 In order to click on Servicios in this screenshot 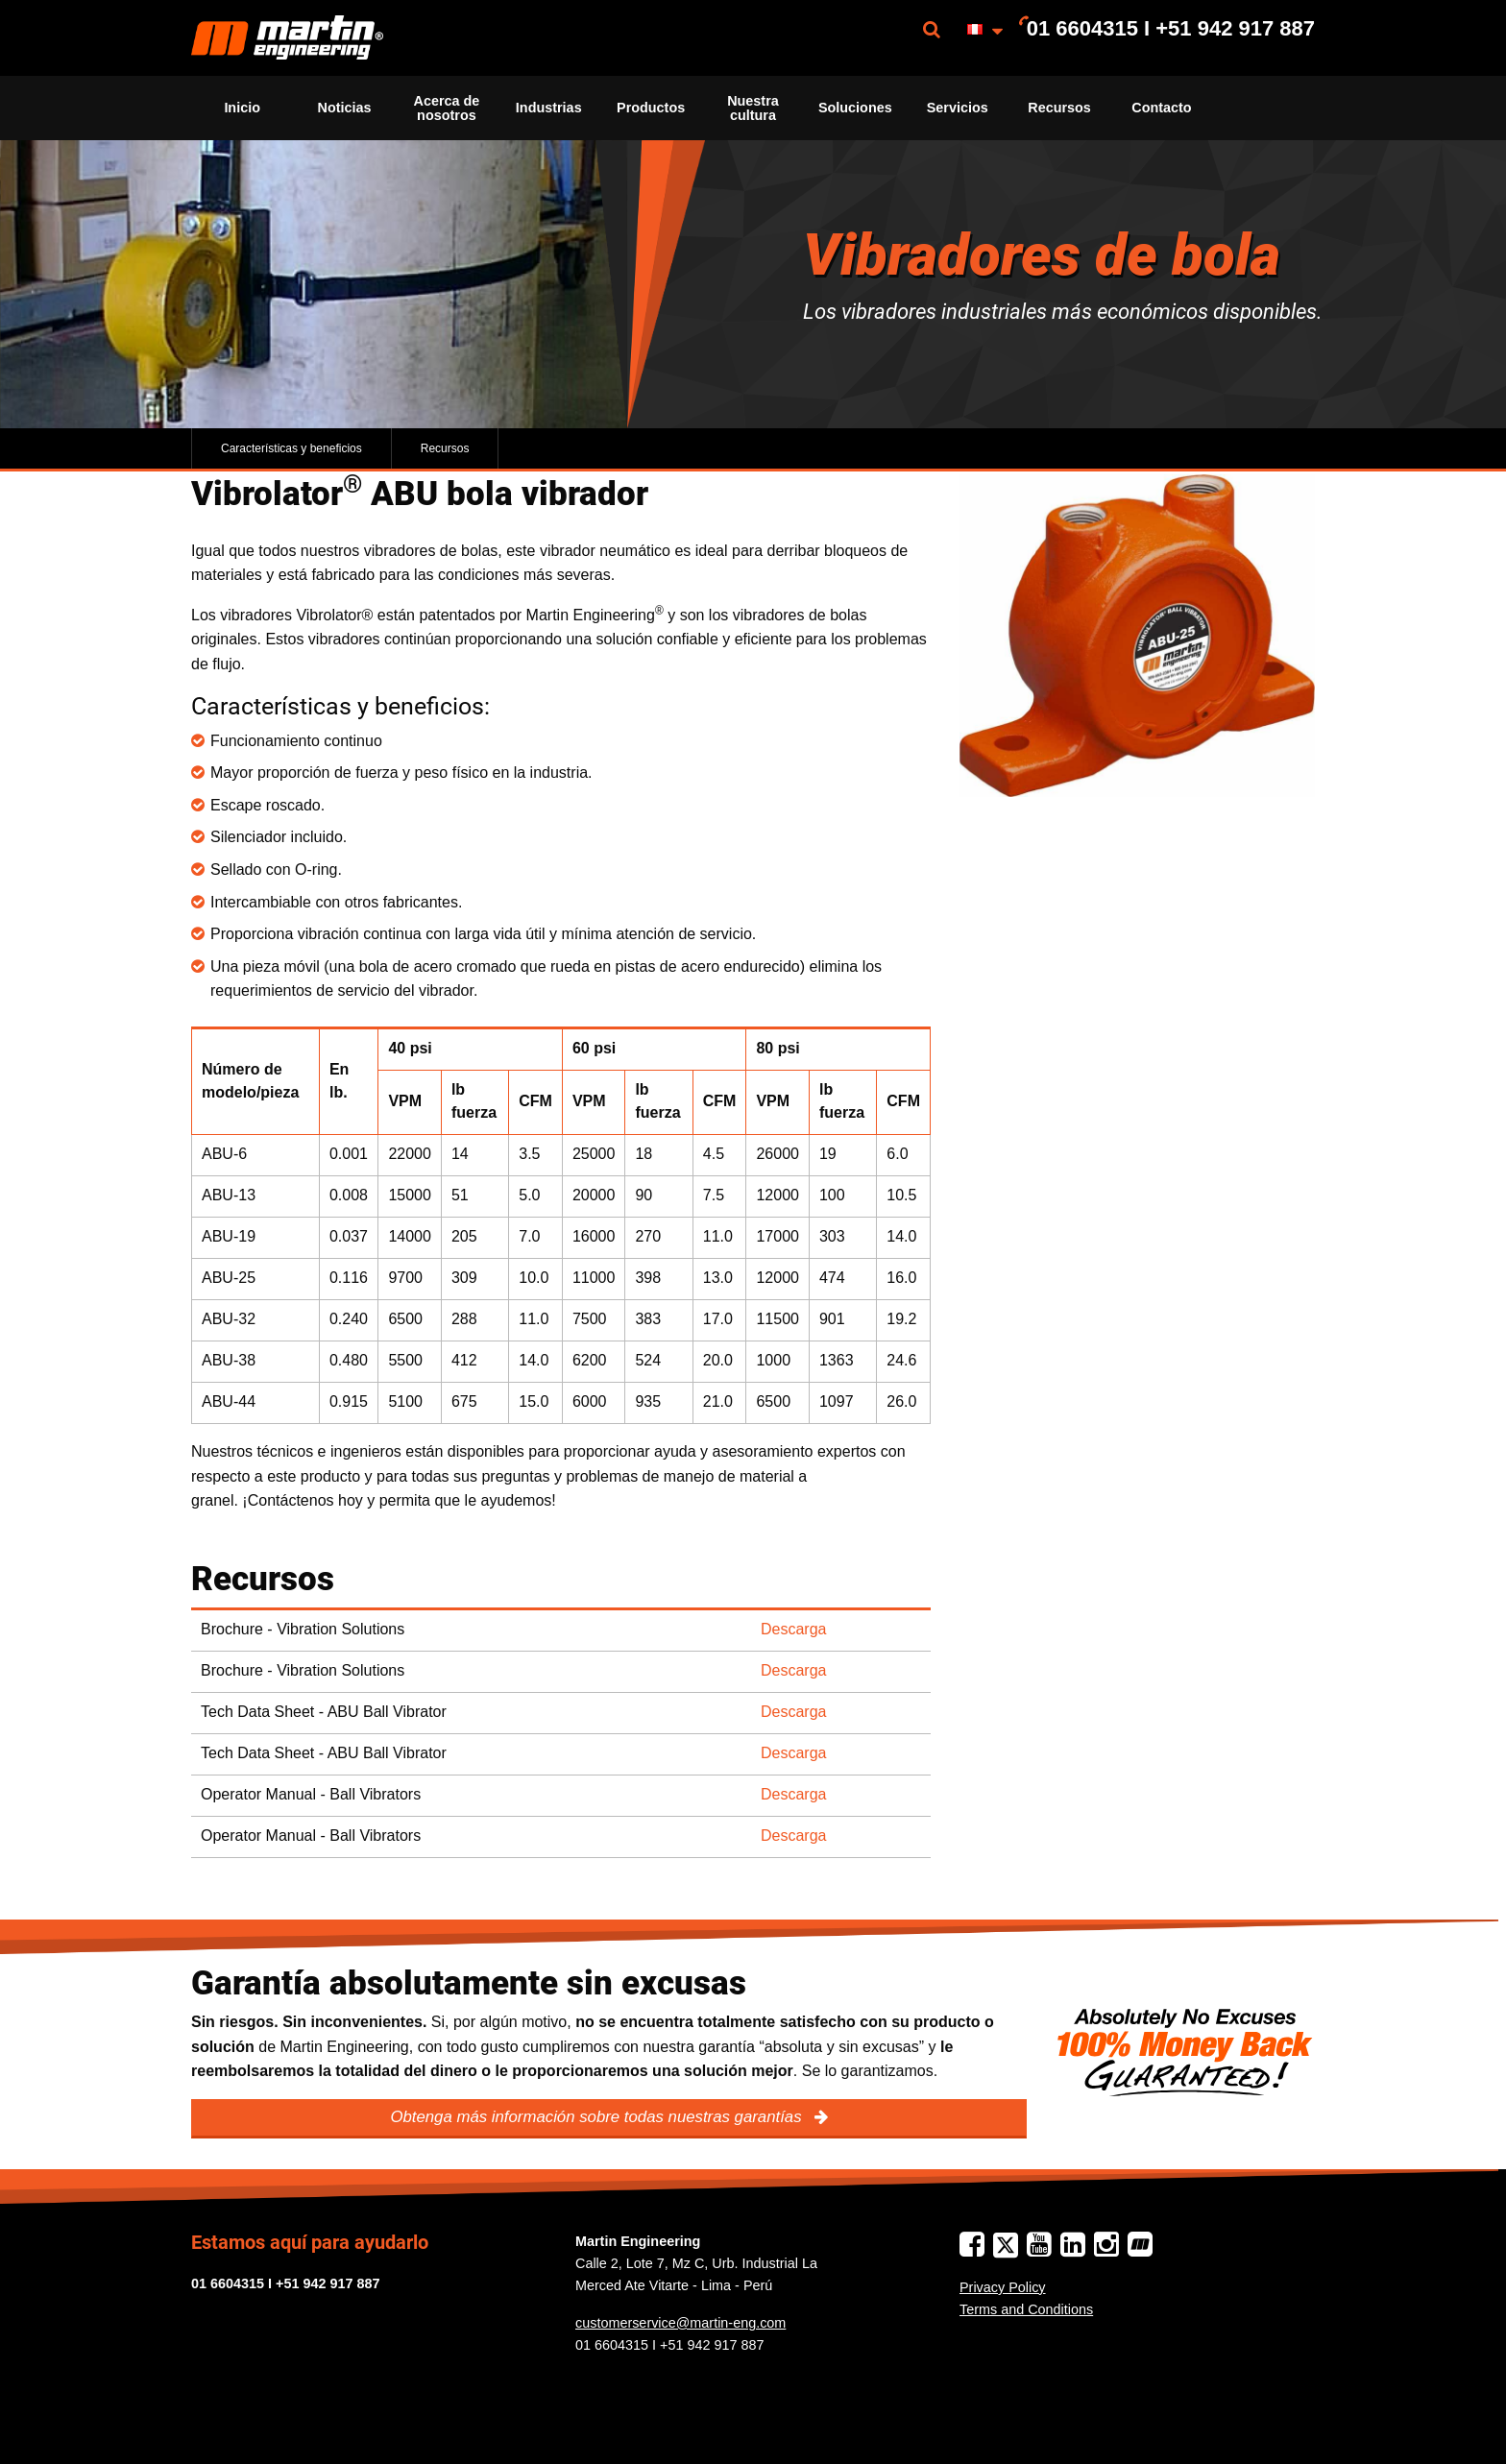, I will do `click(957, 107)`.